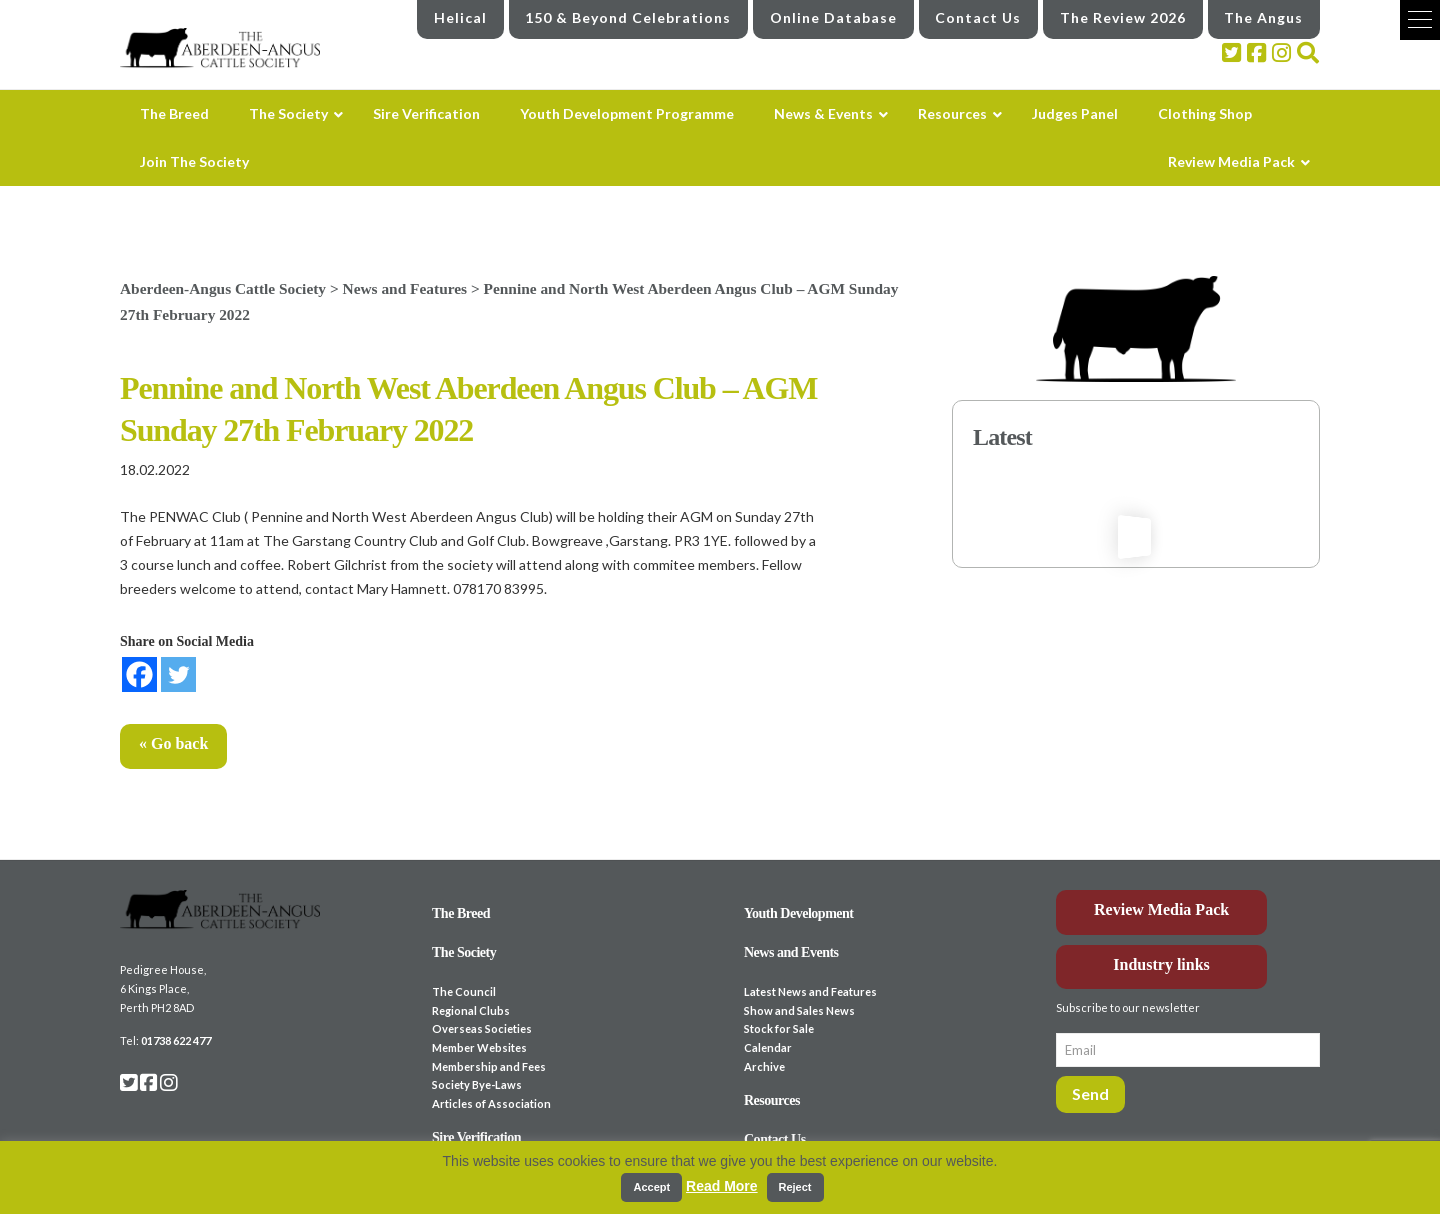  Describe the element at coordinates (833, 17) in the screenshot. I see `Online Database` at that location.